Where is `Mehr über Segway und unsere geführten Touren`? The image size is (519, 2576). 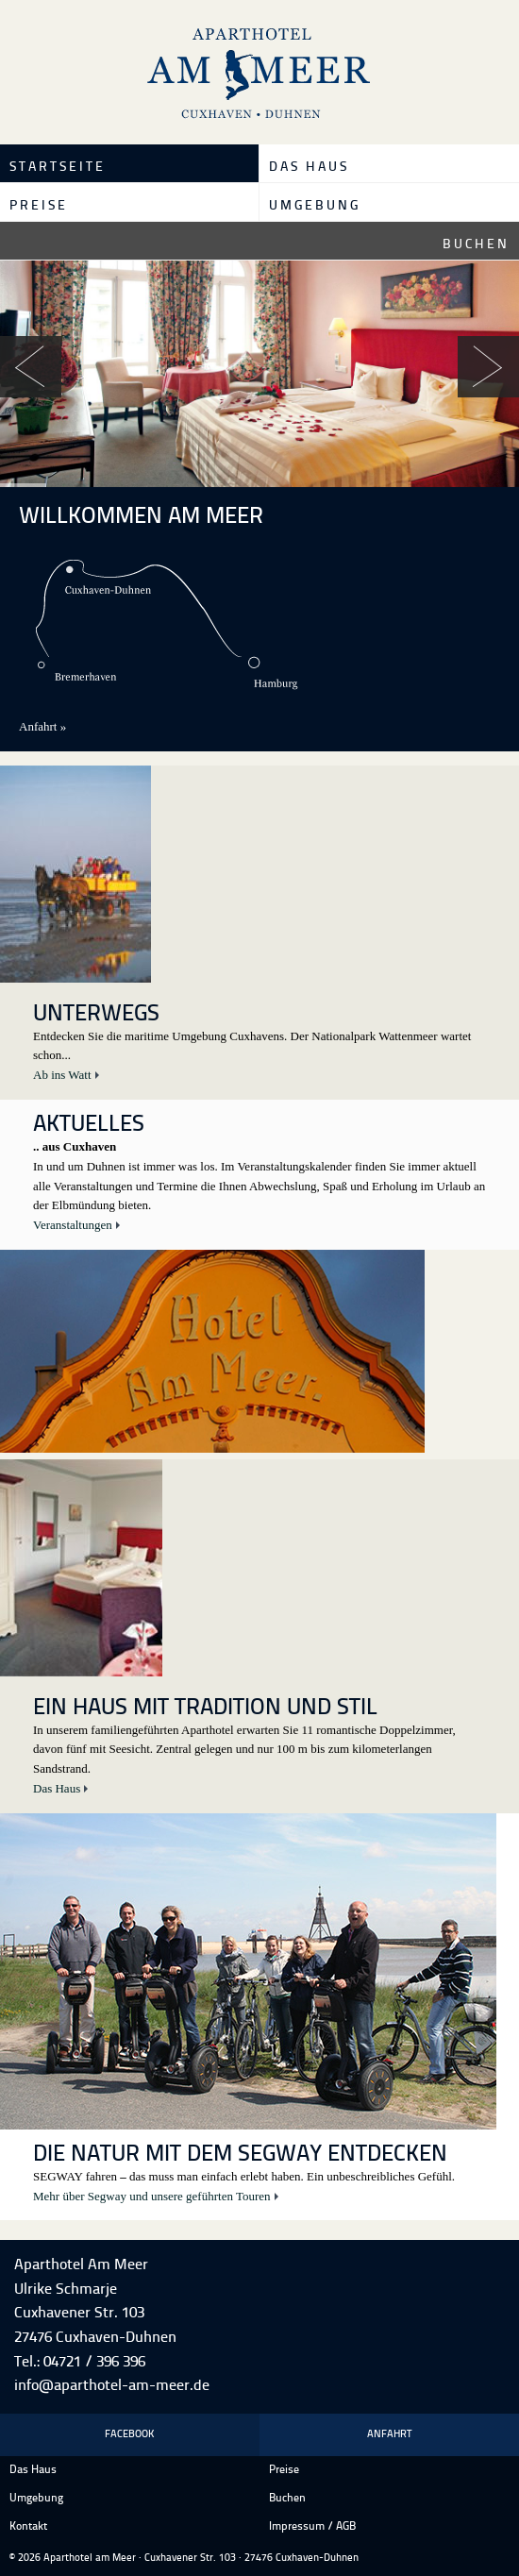 Mehr über Segway und unsere geführten Touren is located at coordinates (152, 2196).